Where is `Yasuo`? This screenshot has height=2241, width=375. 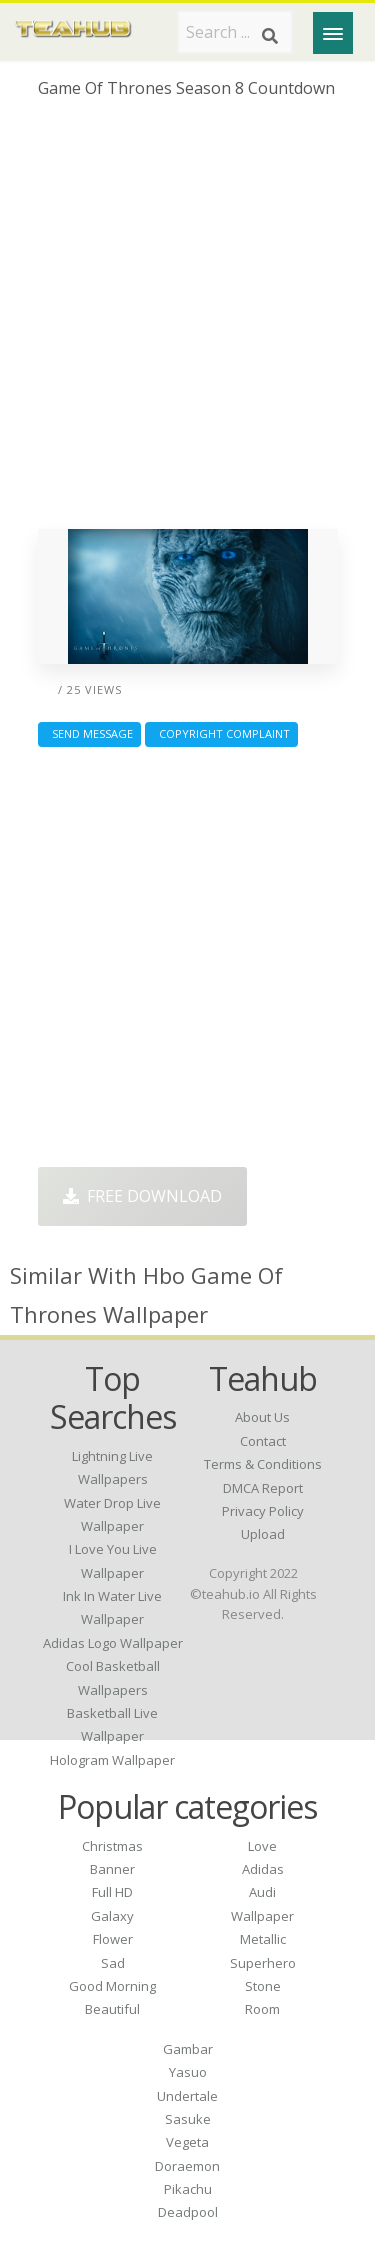 Yasuo is located at coordinates (188, 2072).